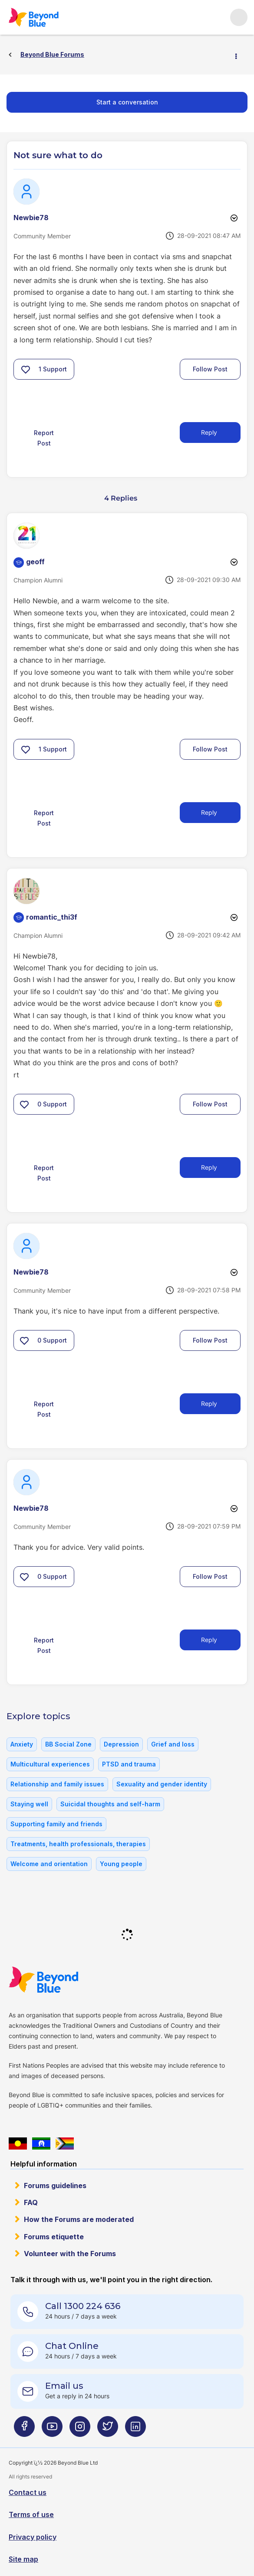 This screenshot has height=2576, width=254. I want to click on Email us, so click(64, 2386).